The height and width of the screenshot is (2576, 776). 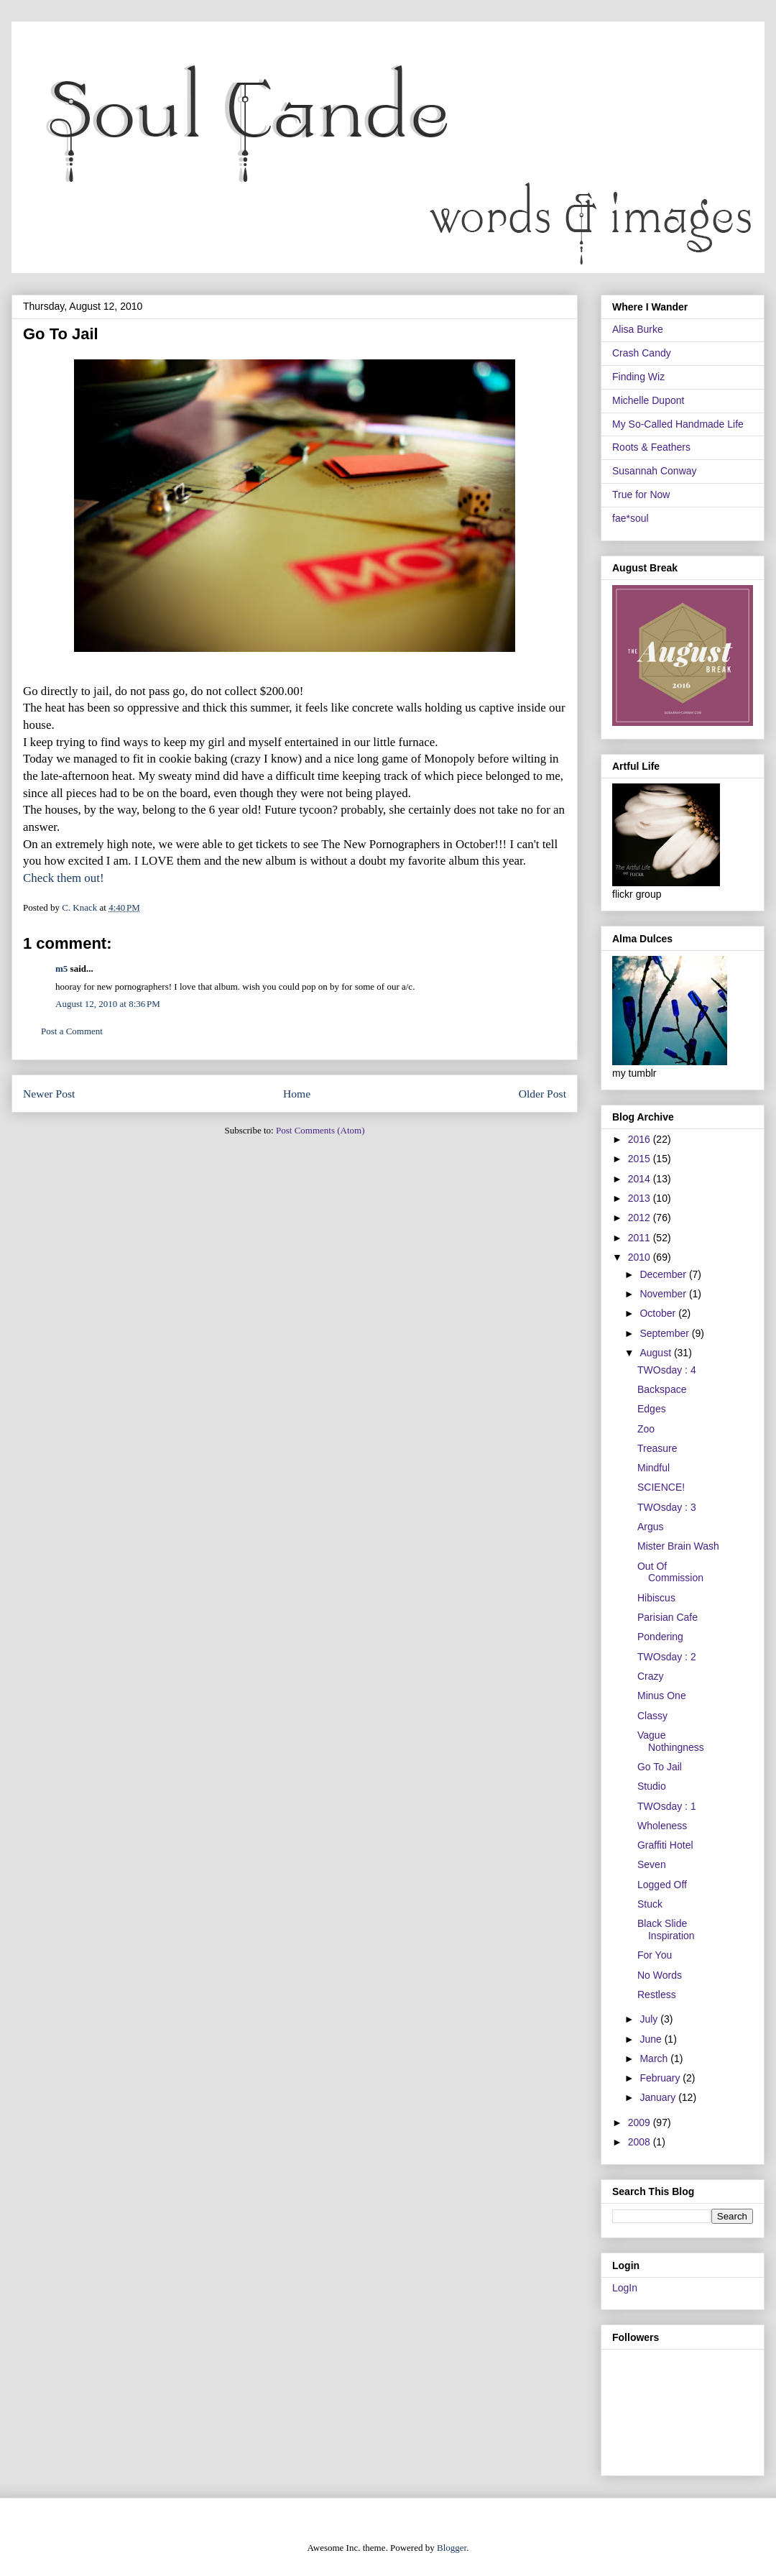 I want to click on Zoo, so click(x=646, y=1429).